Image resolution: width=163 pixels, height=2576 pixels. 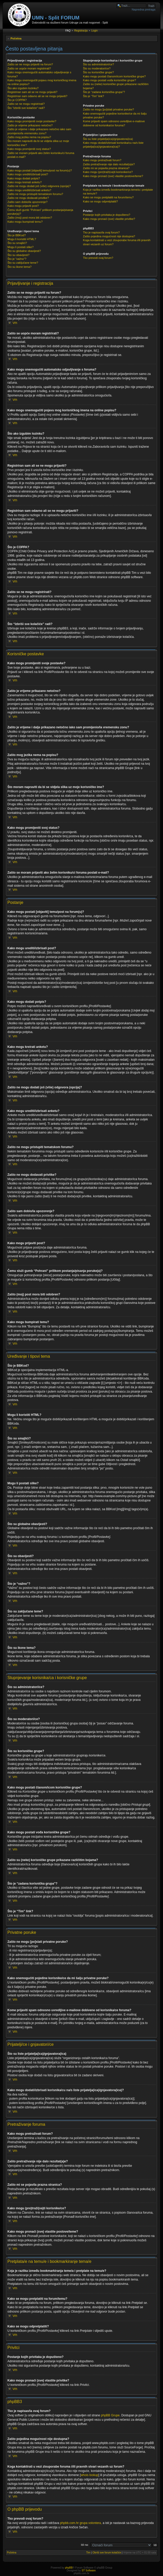 What do you see at coordinates (98, 72) in the screenshot?
I see `Što su korisničke grupe?` at bounding box center [98, 72].